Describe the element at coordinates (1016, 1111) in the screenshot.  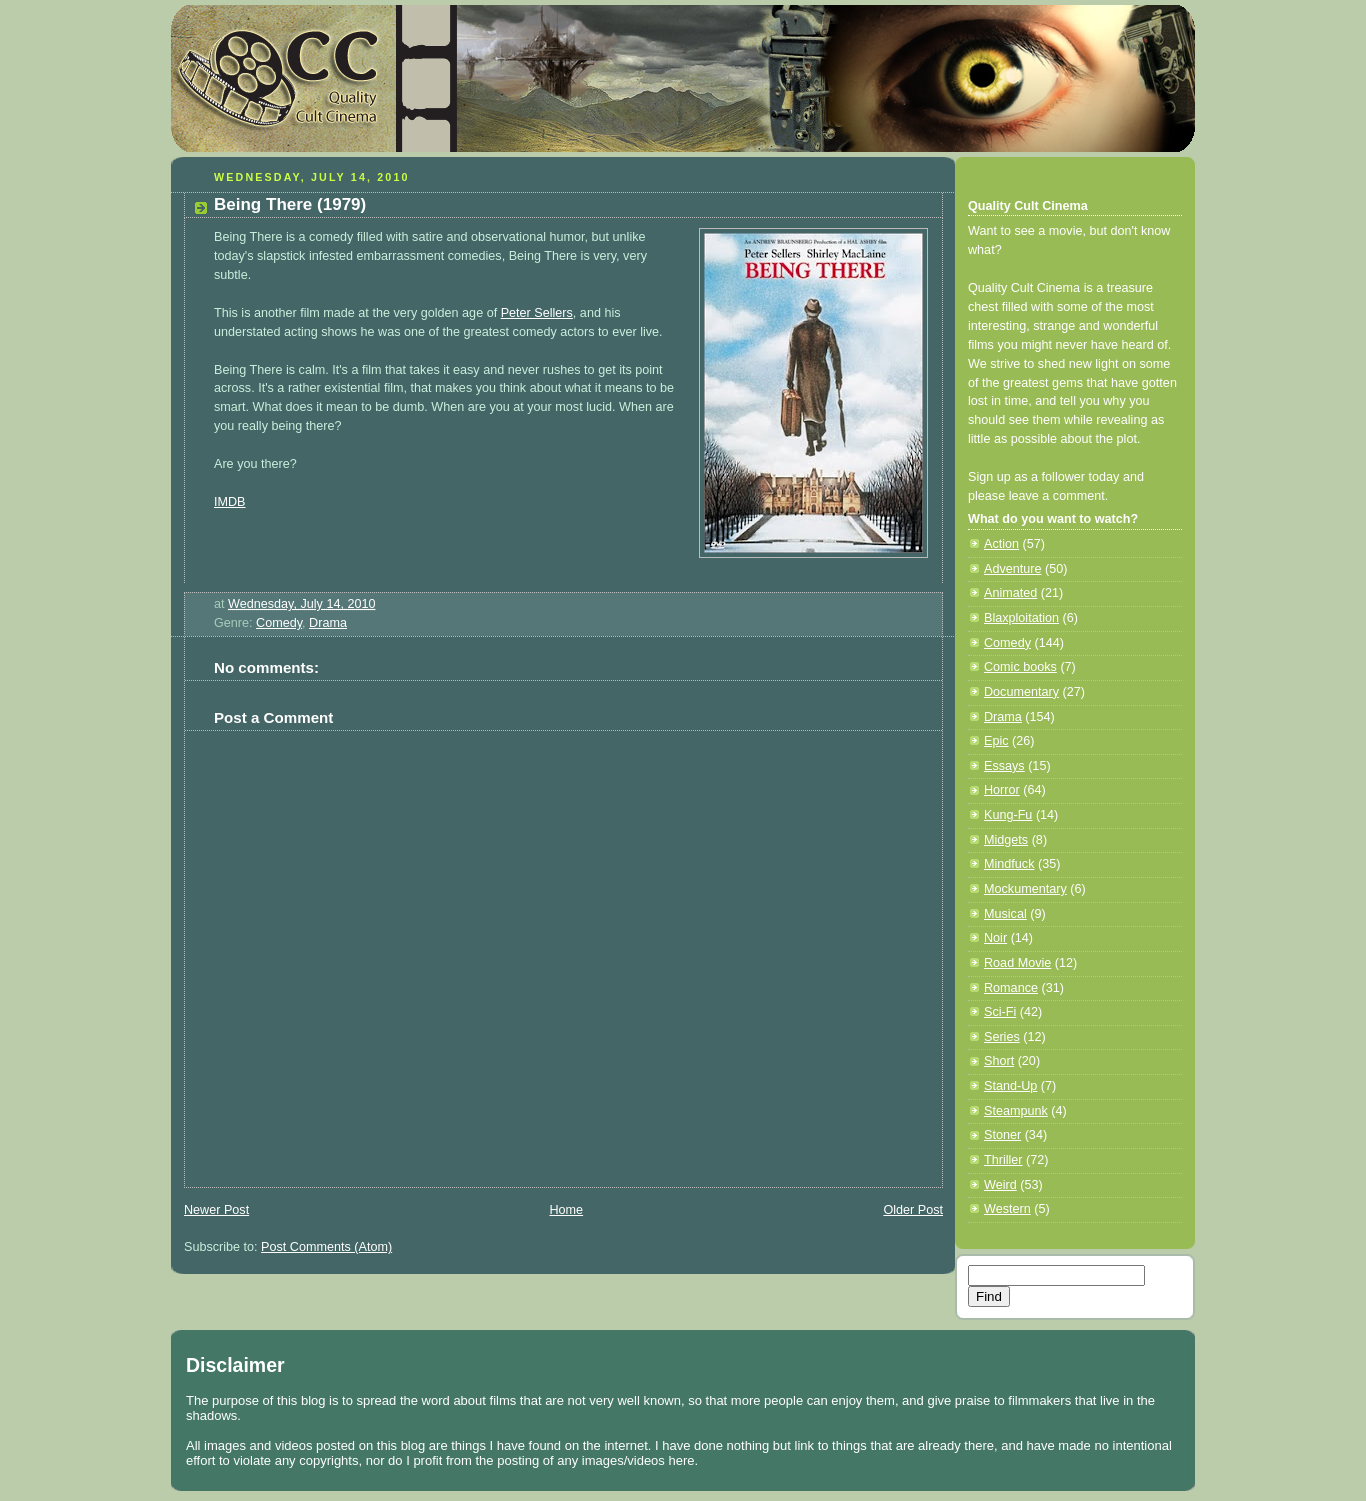
I see `Steampunk` at that location.